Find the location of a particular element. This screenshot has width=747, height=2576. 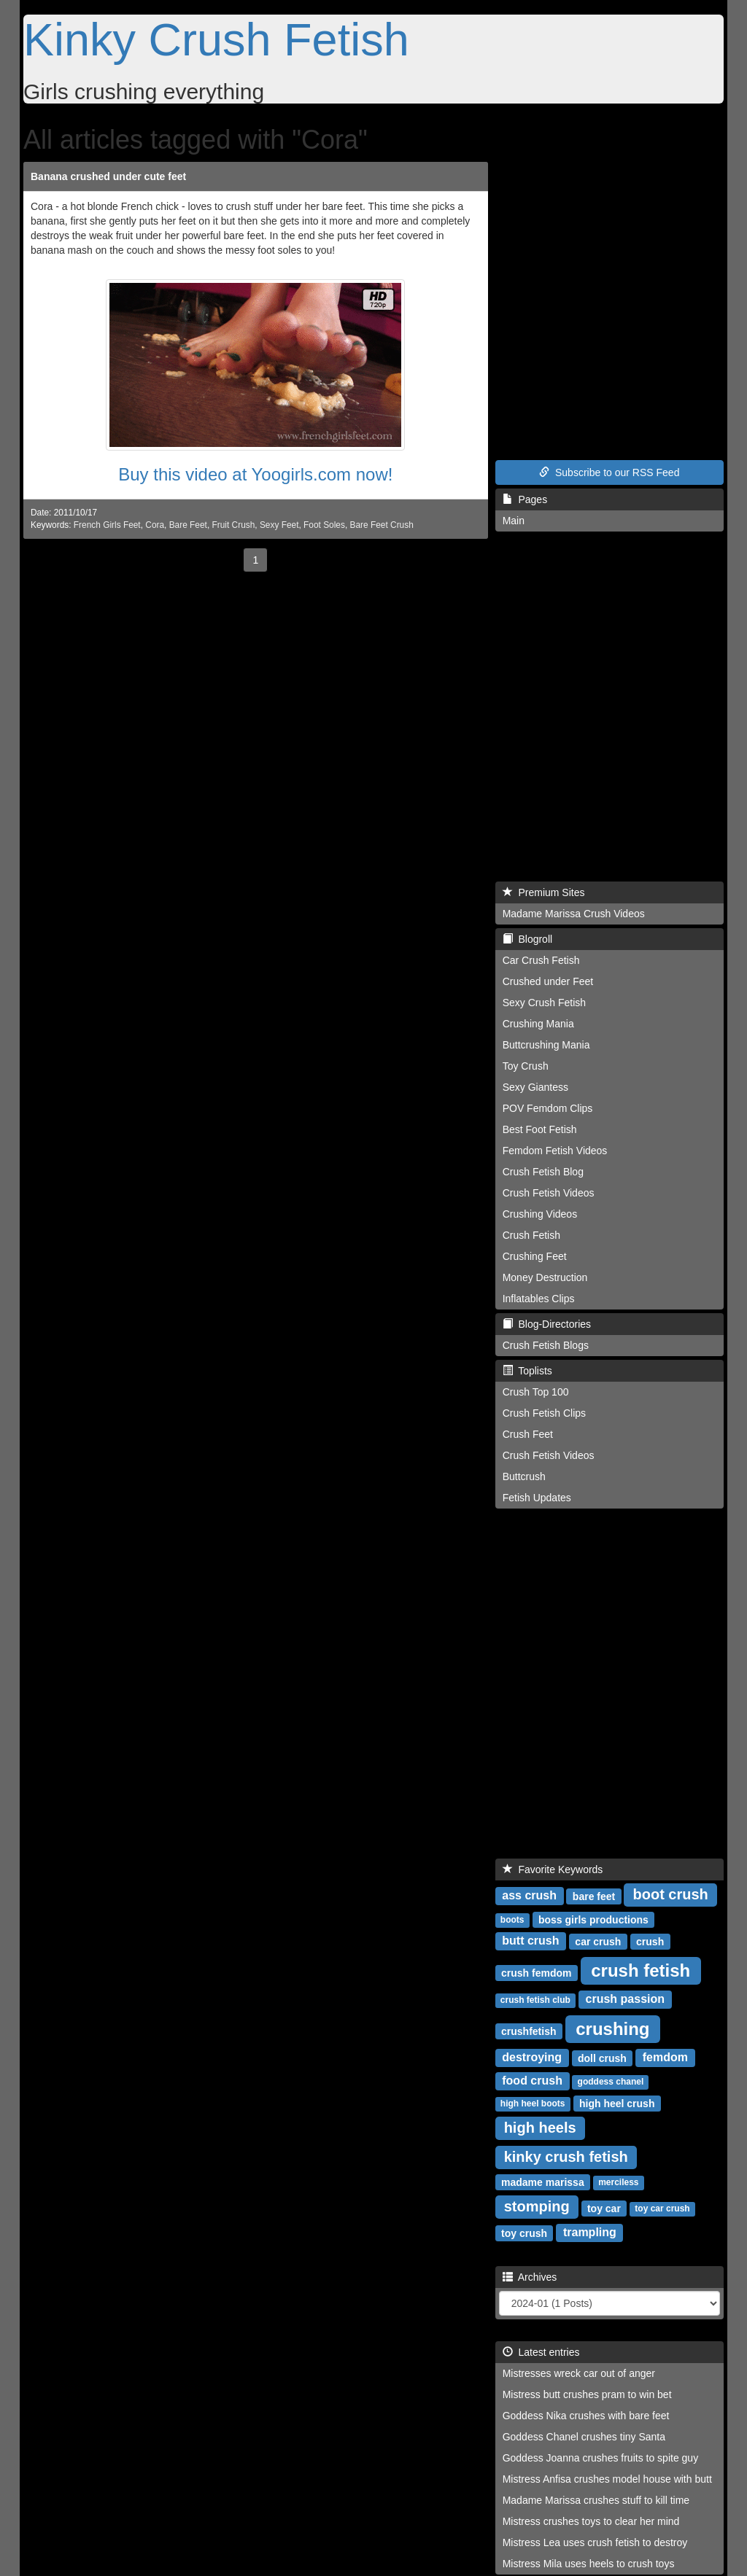

Crush Feet is located at coordinates (528, 1434).